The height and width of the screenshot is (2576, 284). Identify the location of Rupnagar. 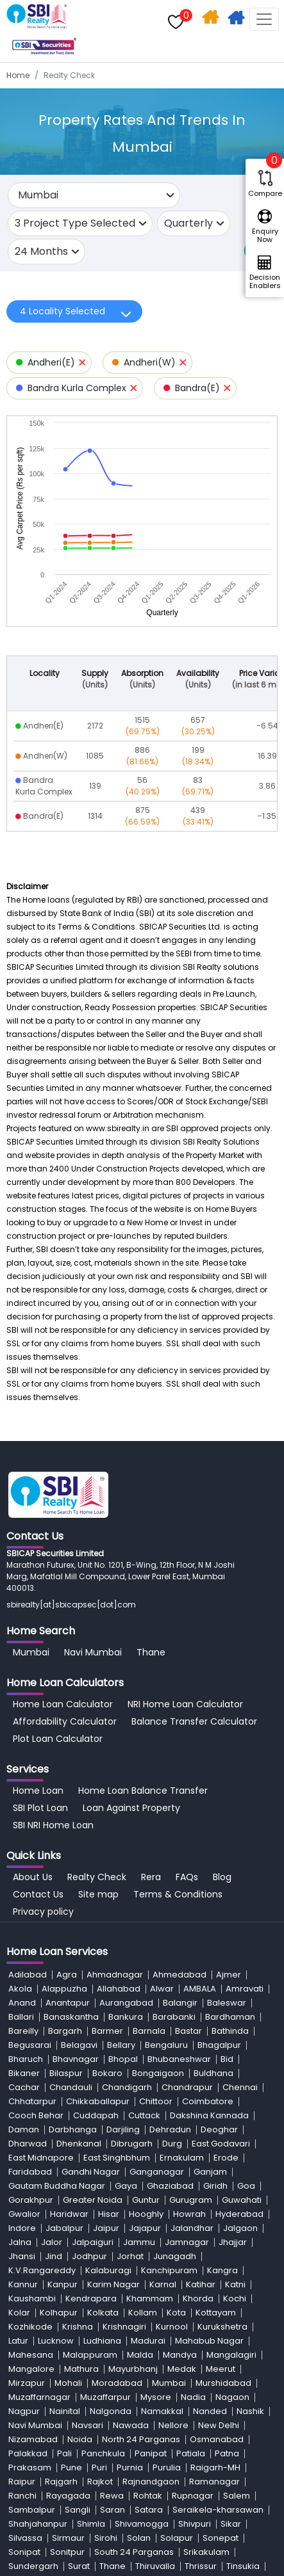
(192, 2496).